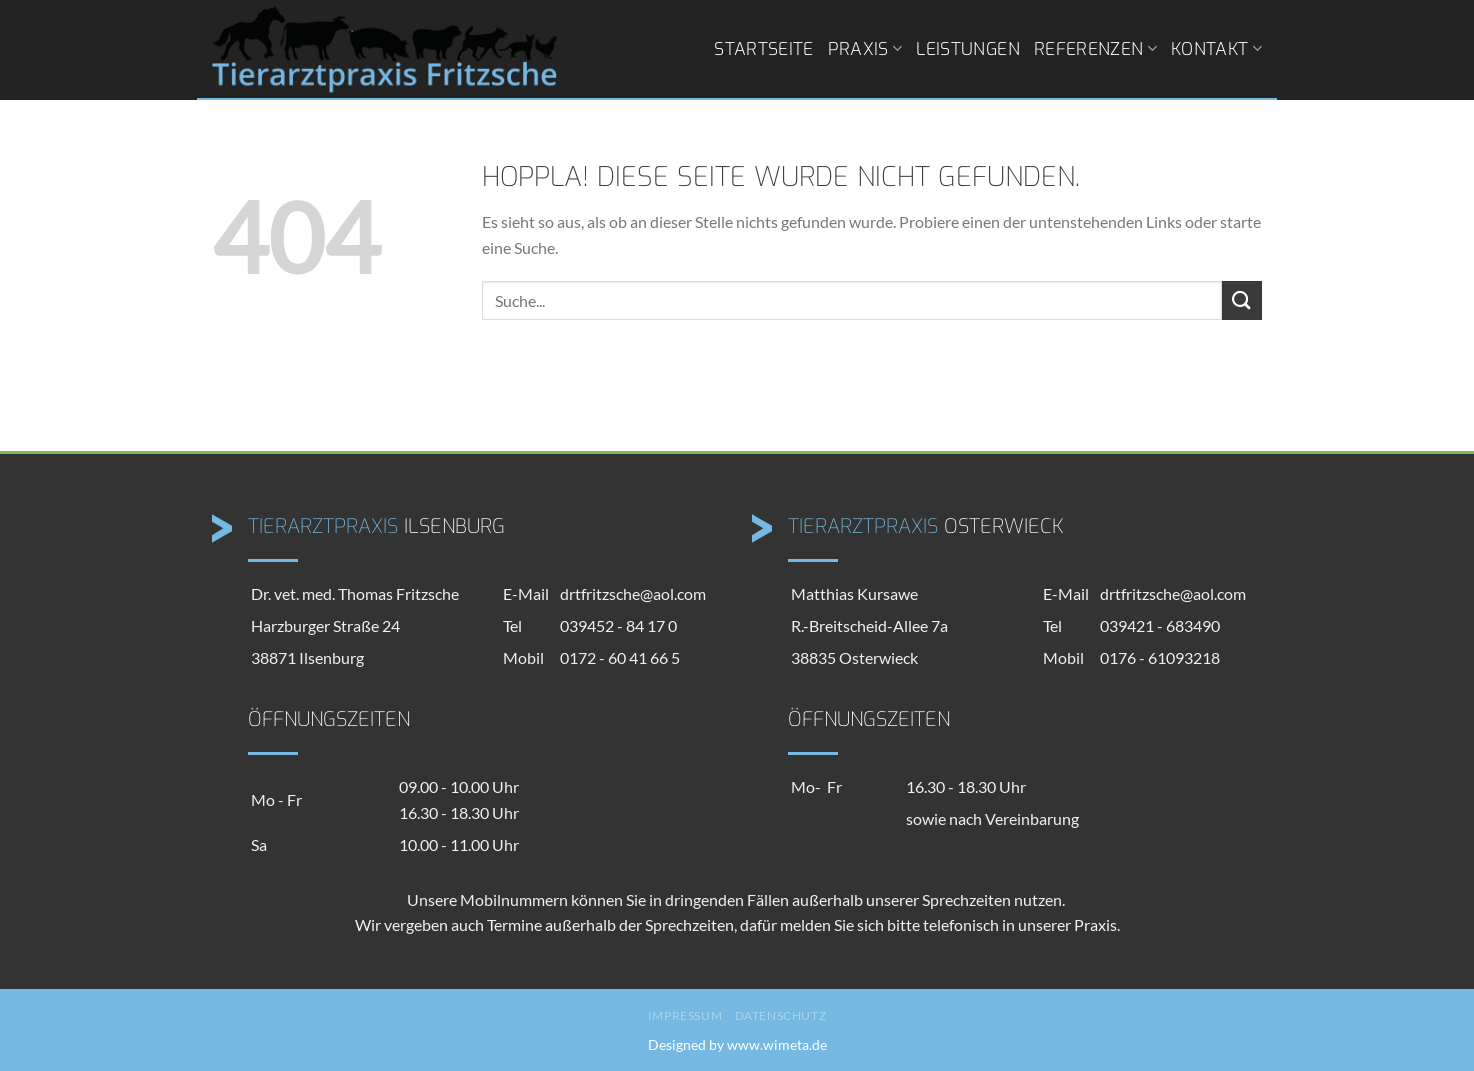 This screenshot has height=1071, width=1474. Describe the element at coordinates (737, 1044) in the screenshot. I see `Designed by www.wimeta.de` at that location.